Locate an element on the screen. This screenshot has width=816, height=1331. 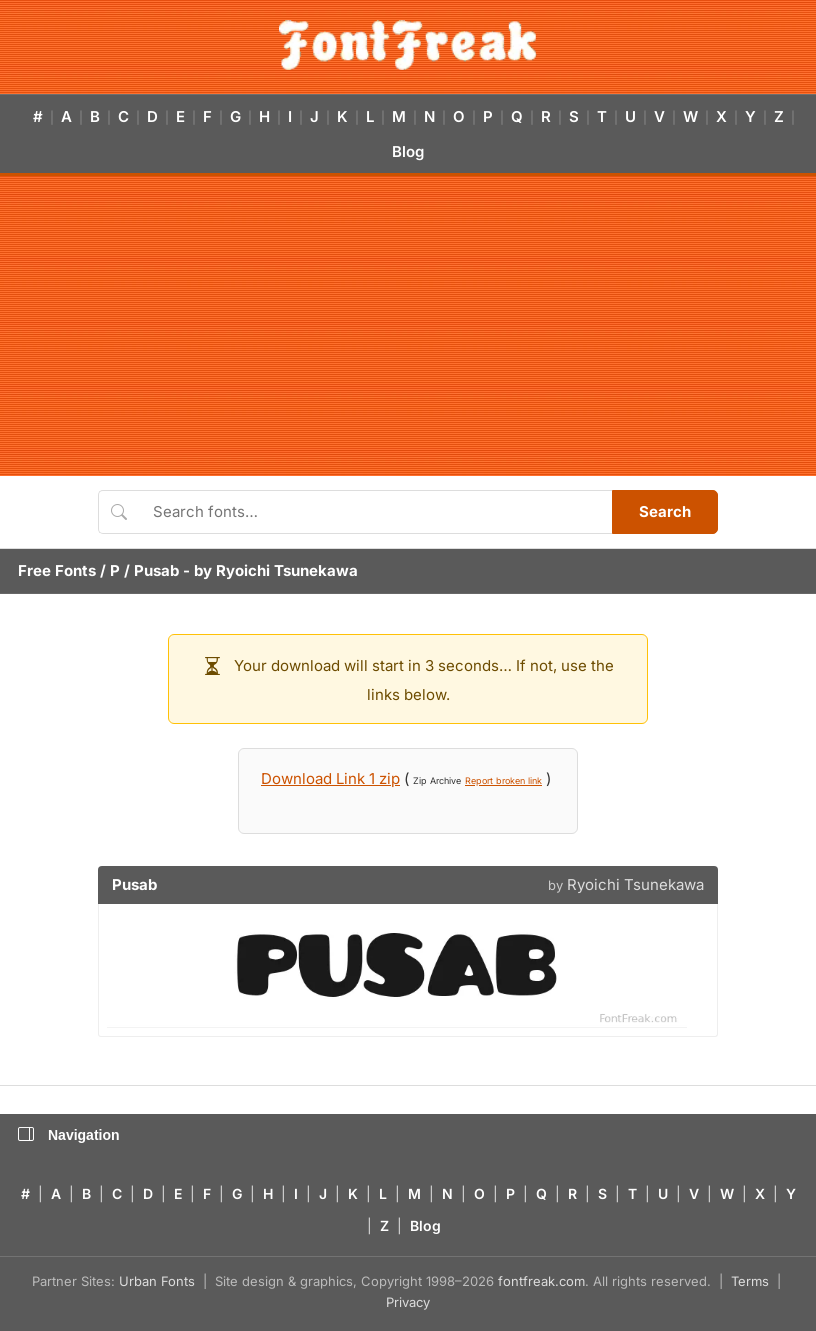
Urban Fonts is located at coordinates (157, 1281).